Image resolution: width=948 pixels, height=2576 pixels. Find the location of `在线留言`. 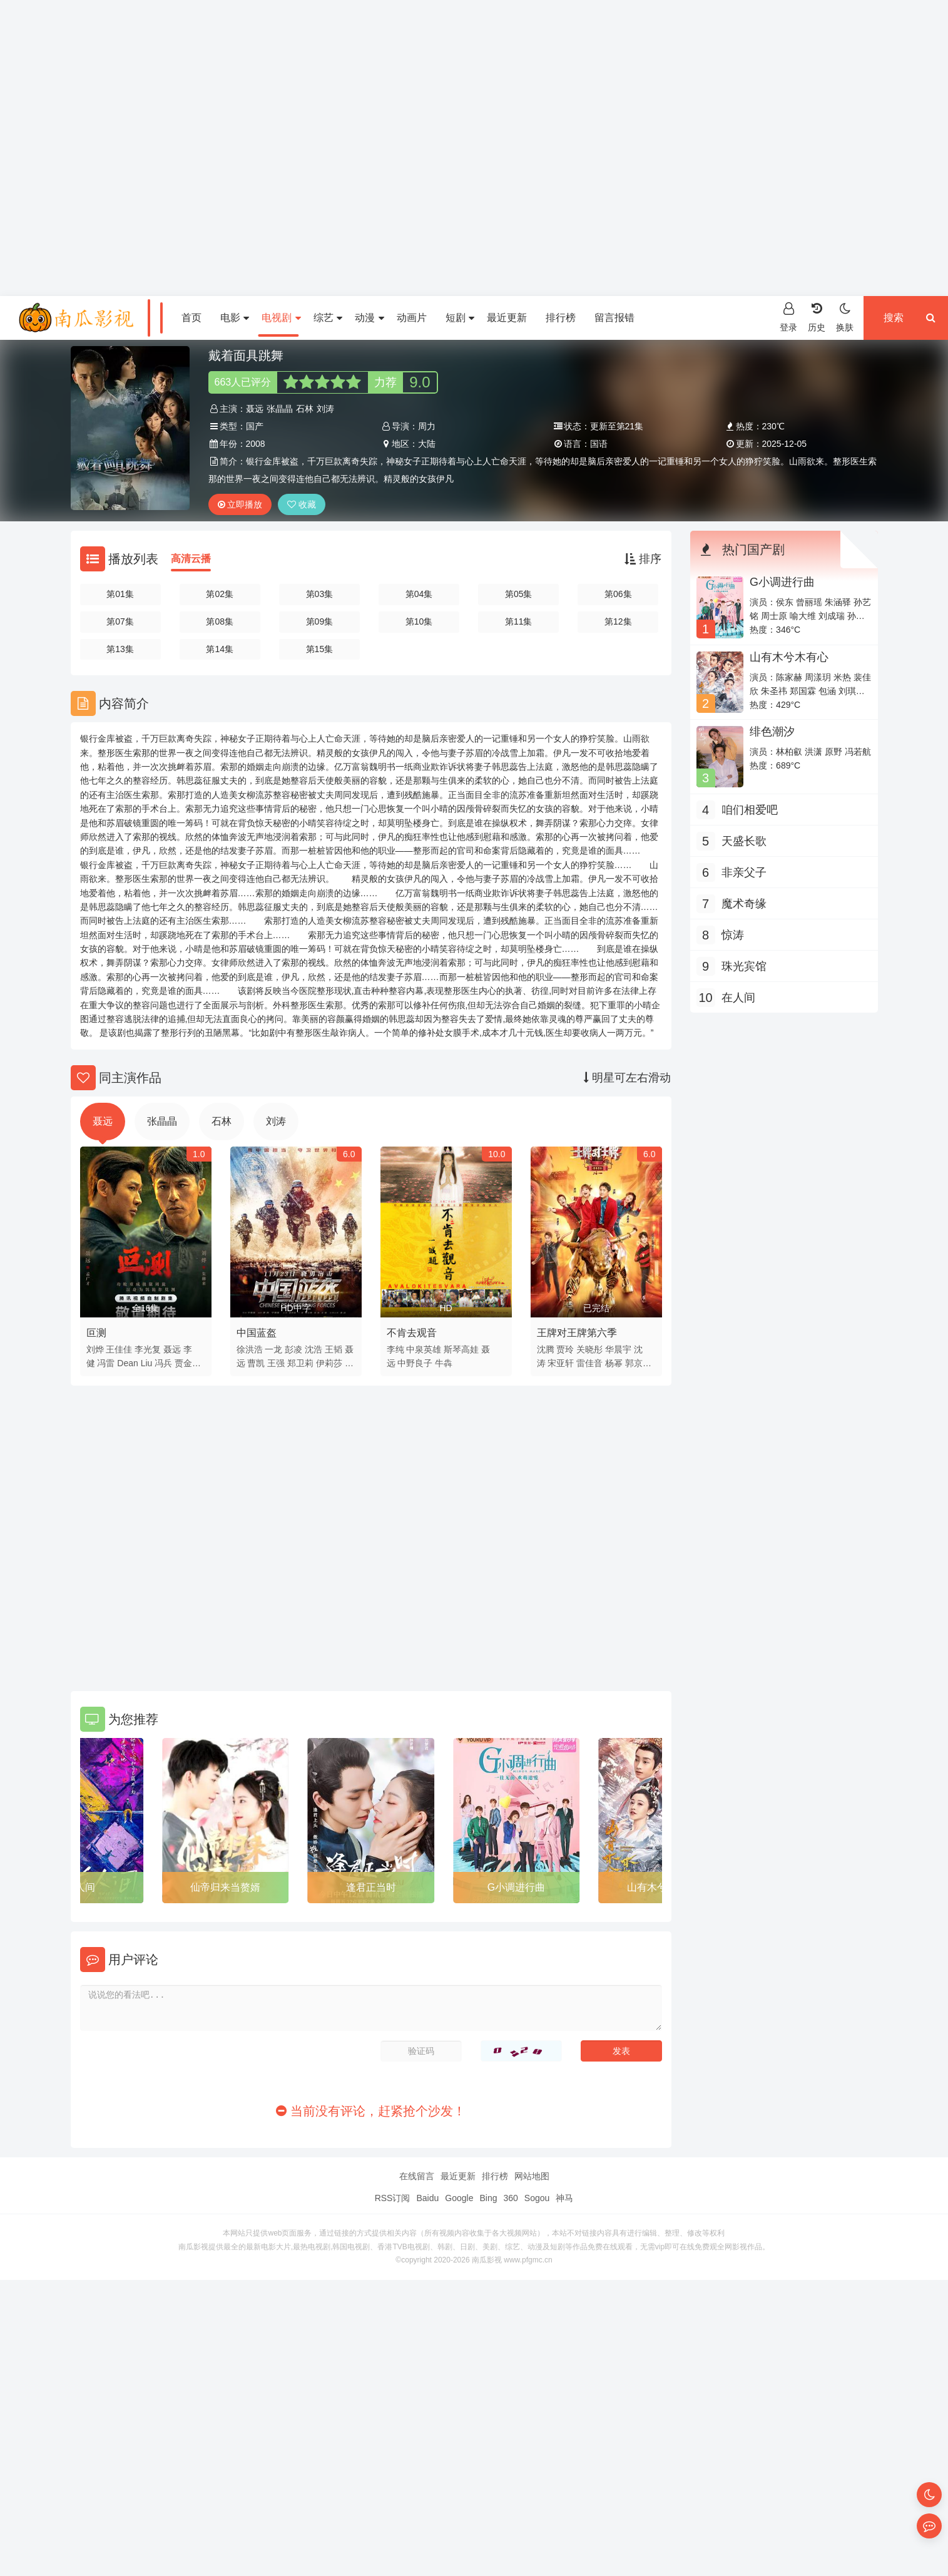

在线留言 is located at coordinates (416, 2176).